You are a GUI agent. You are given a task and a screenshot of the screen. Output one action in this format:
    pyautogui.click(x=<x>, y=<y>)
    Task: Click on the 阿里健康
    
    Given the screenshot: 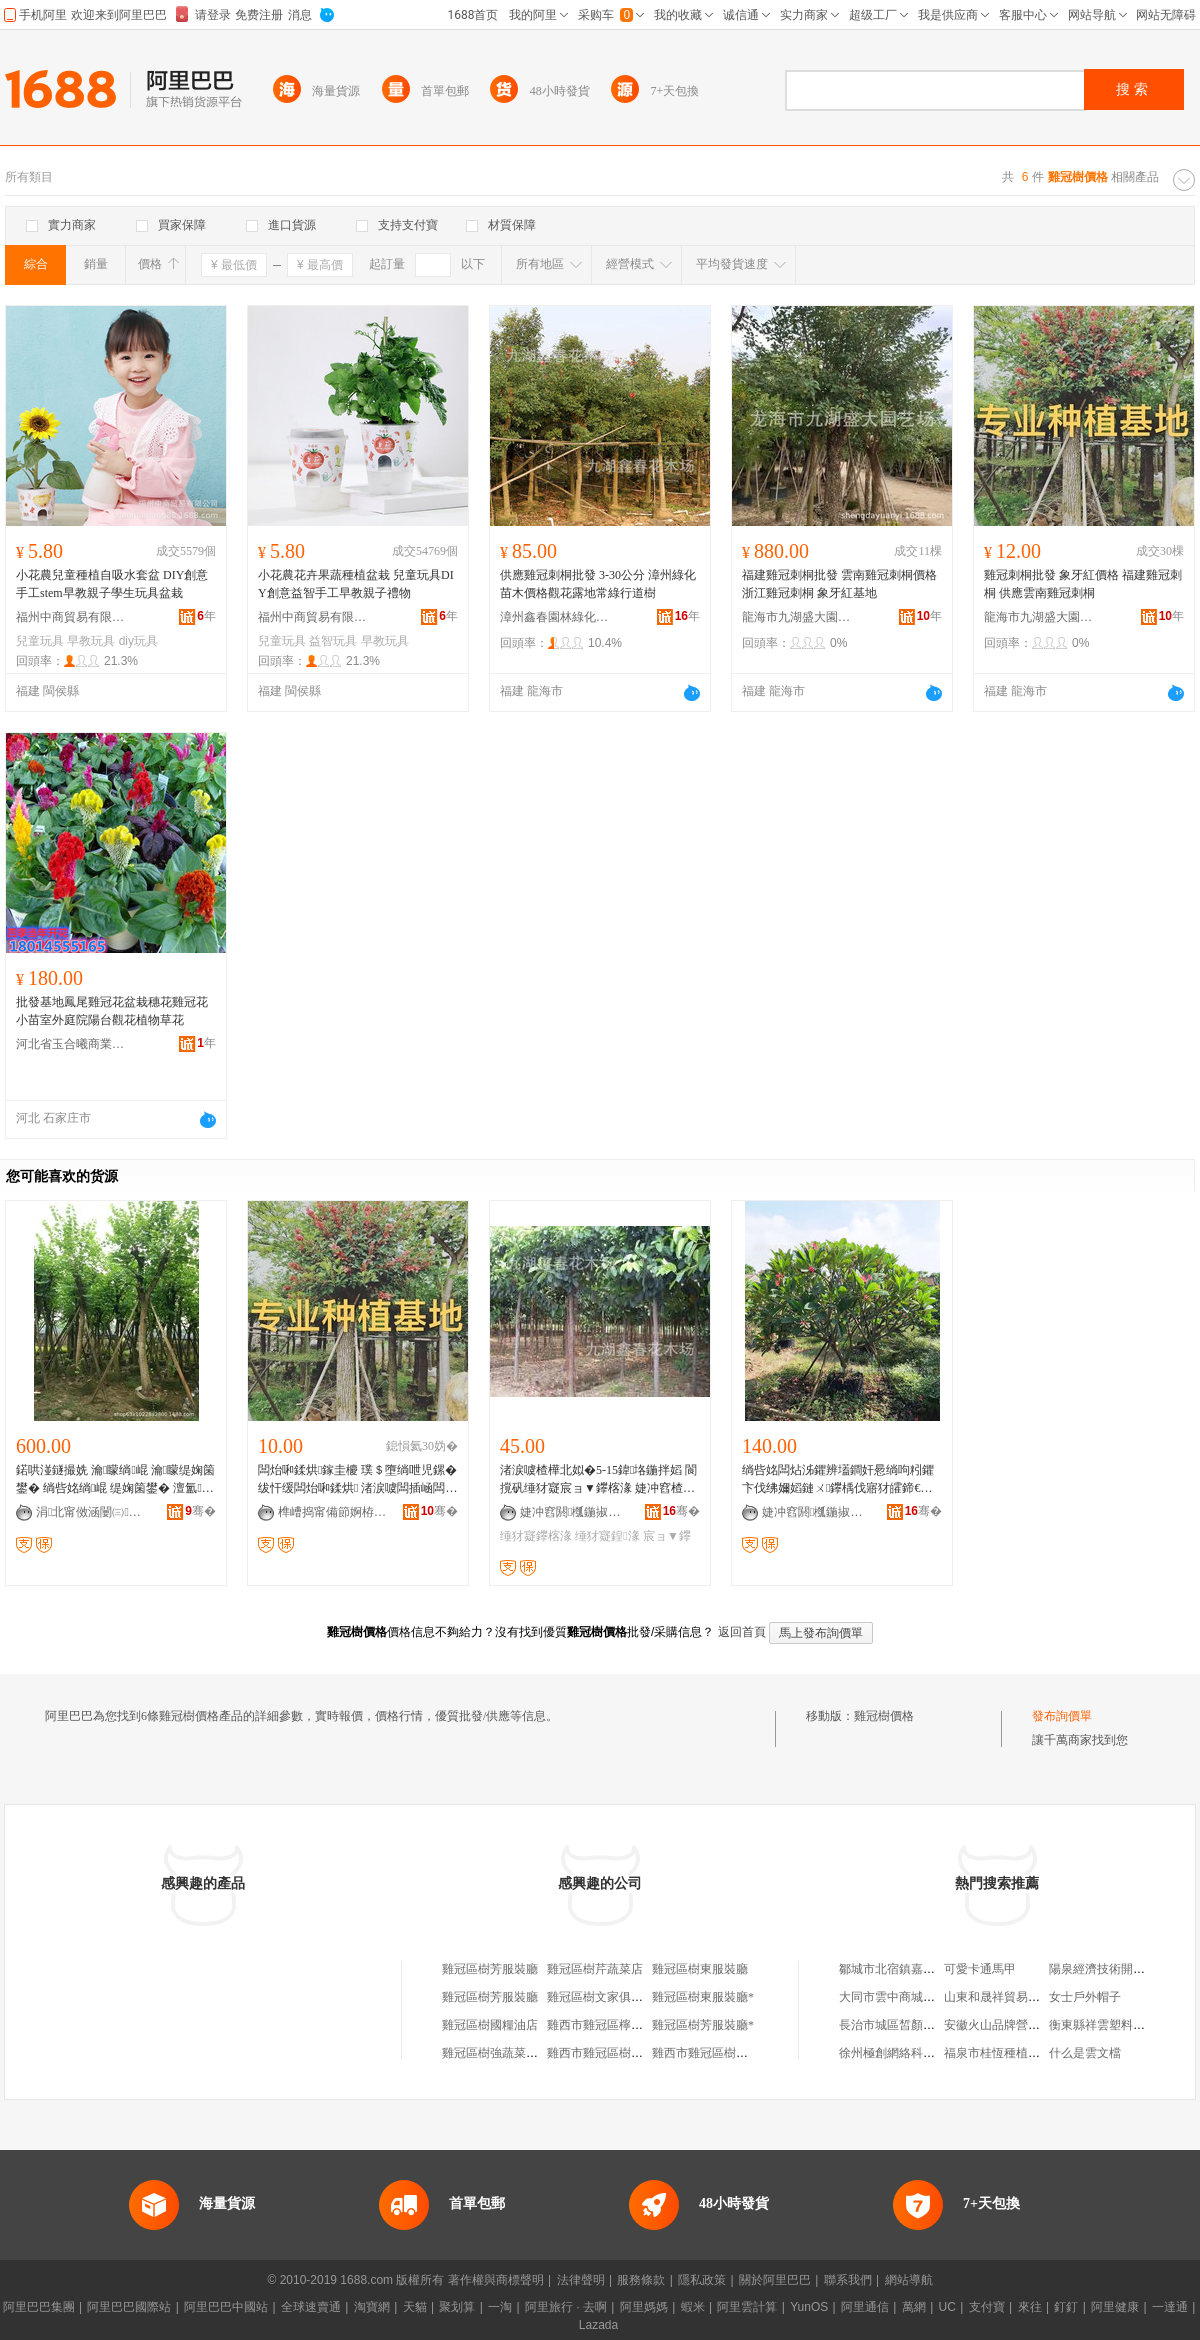 What is the action you would take?
    pyautogui.click(x=1115, y=2307)
    